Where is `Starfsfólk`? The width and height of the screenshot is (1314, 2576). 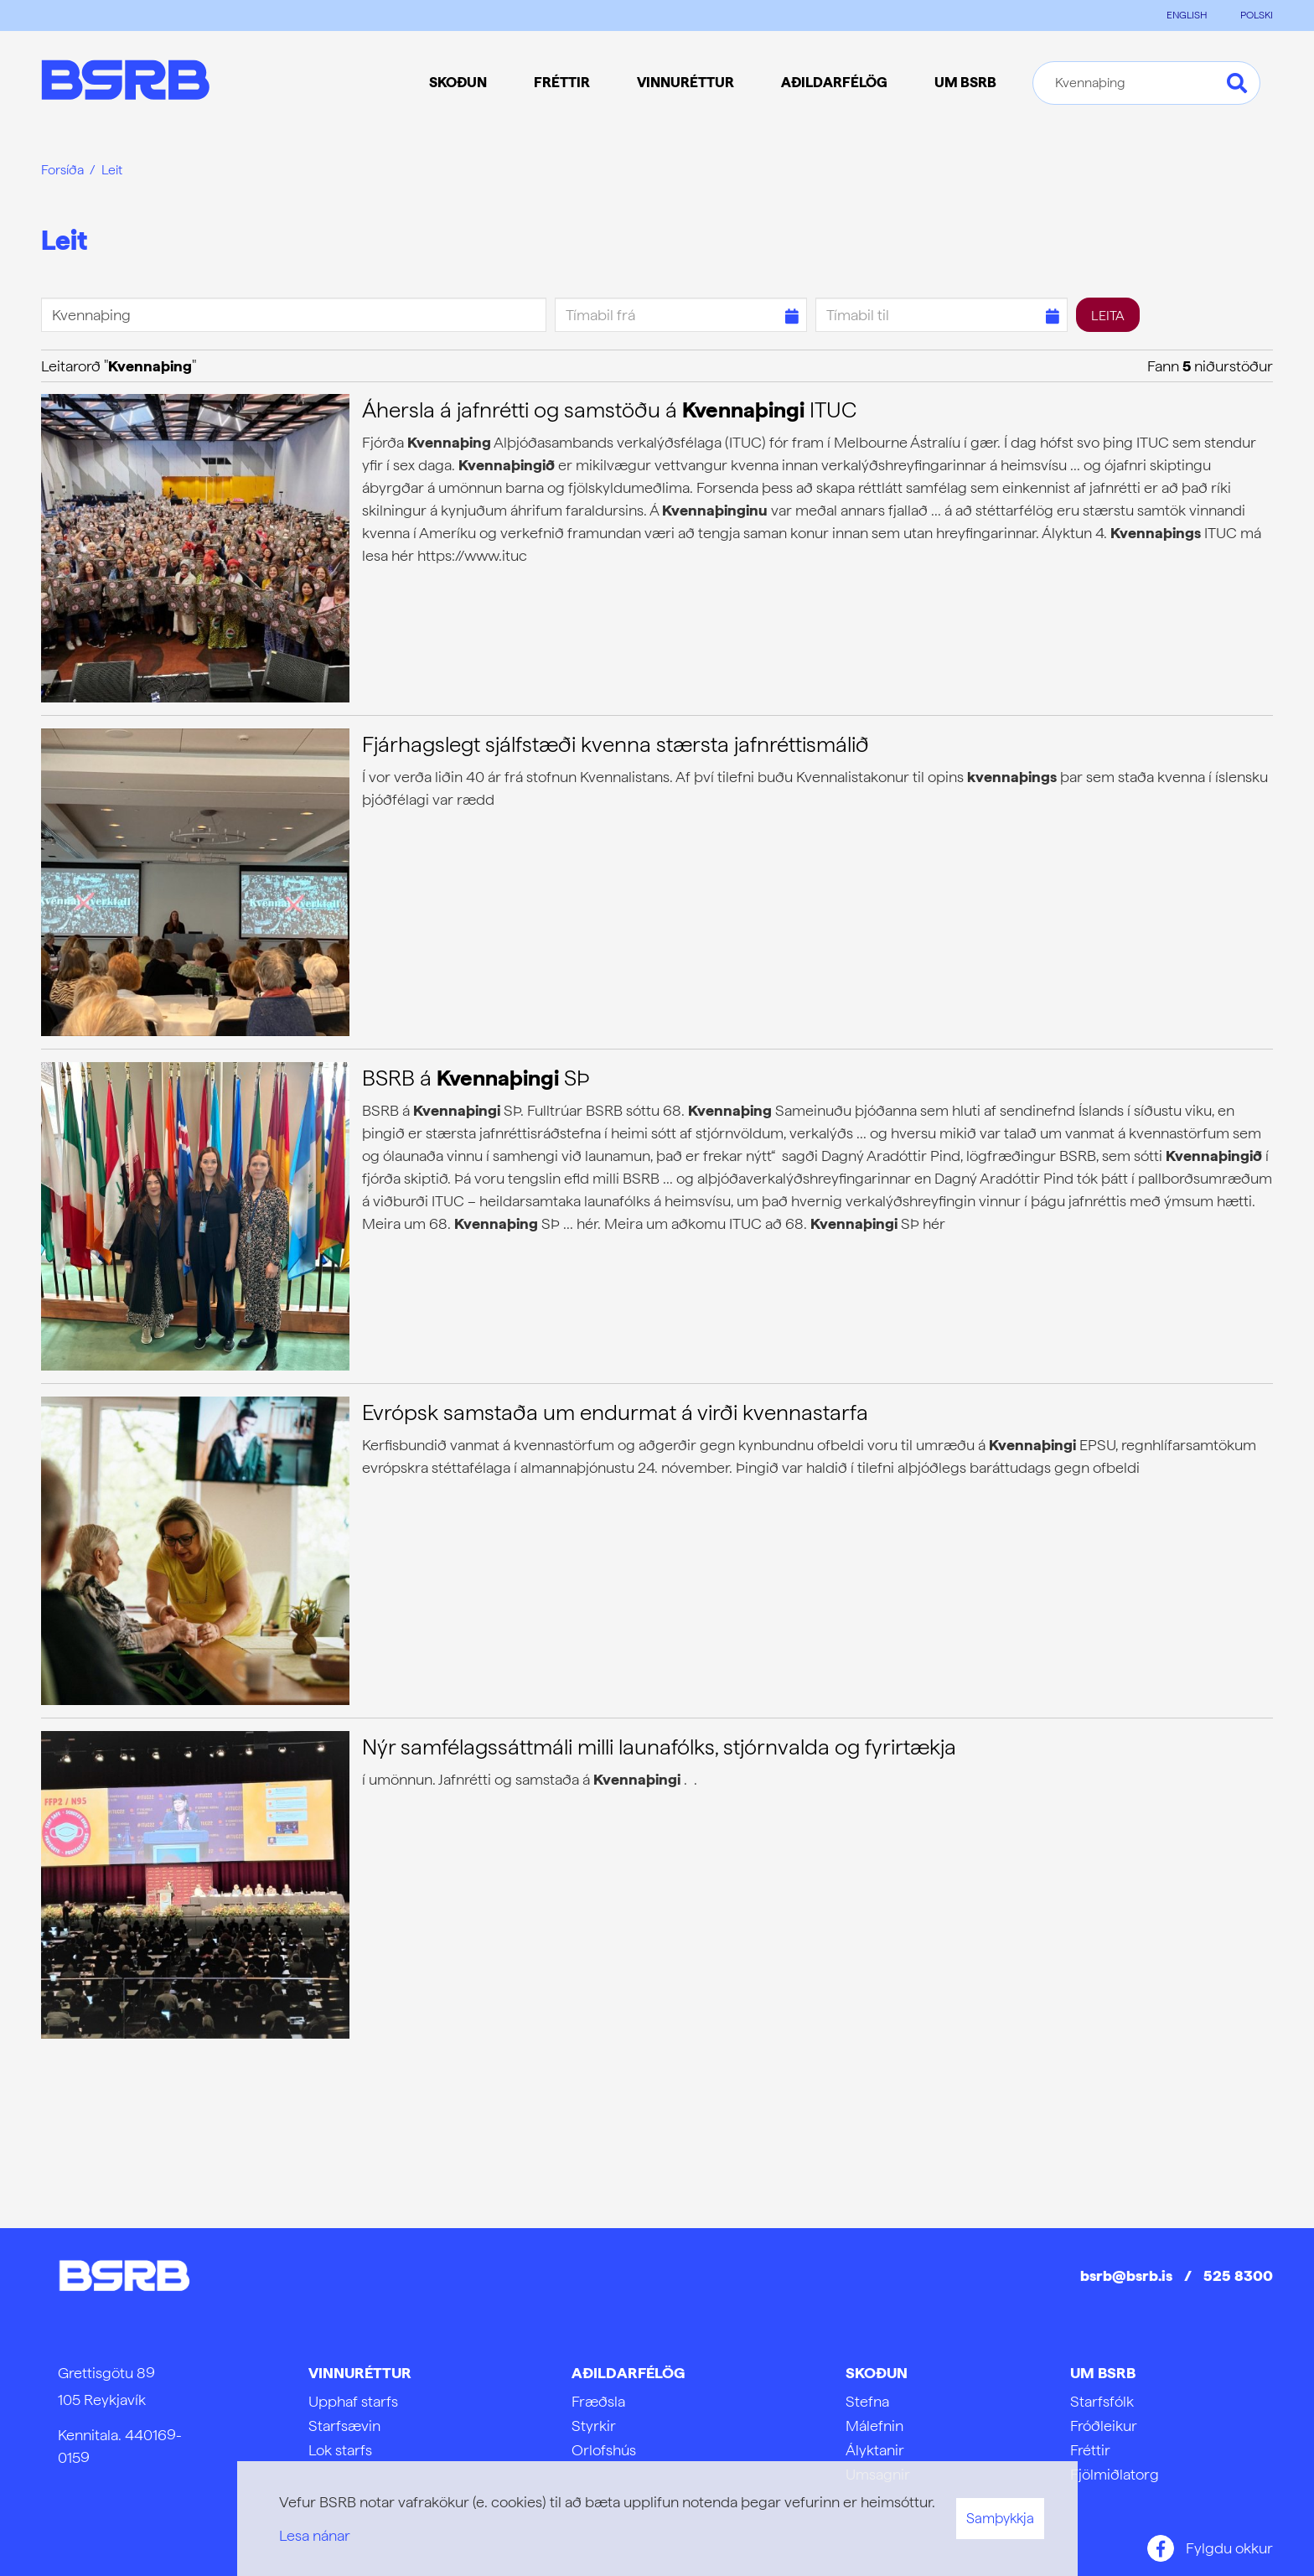
Starfsfólk is located at coordinates (1102, 2401).